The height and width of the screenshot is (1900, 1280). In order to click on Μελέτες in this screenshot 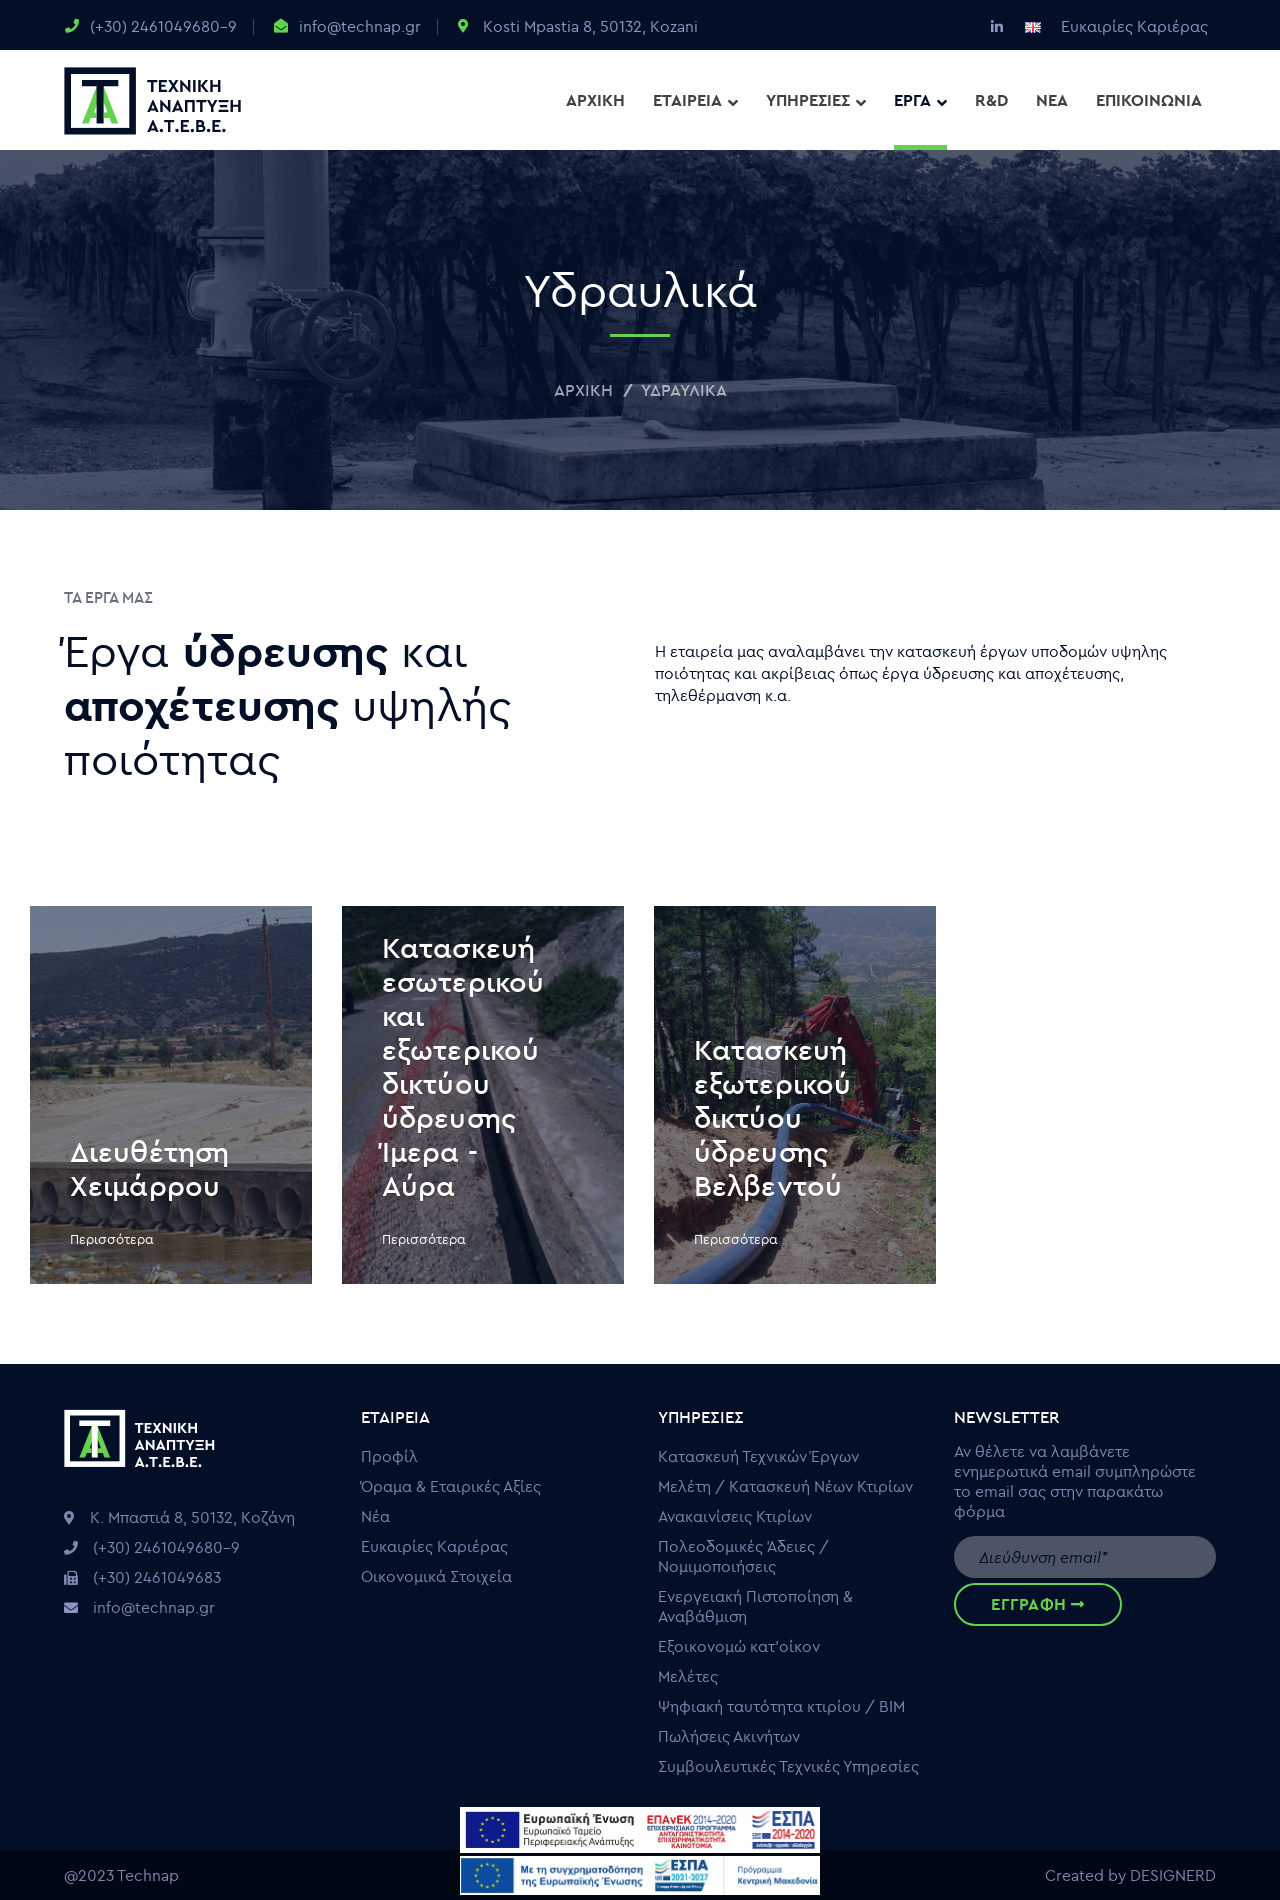, I will do `click(688, 1676)`.